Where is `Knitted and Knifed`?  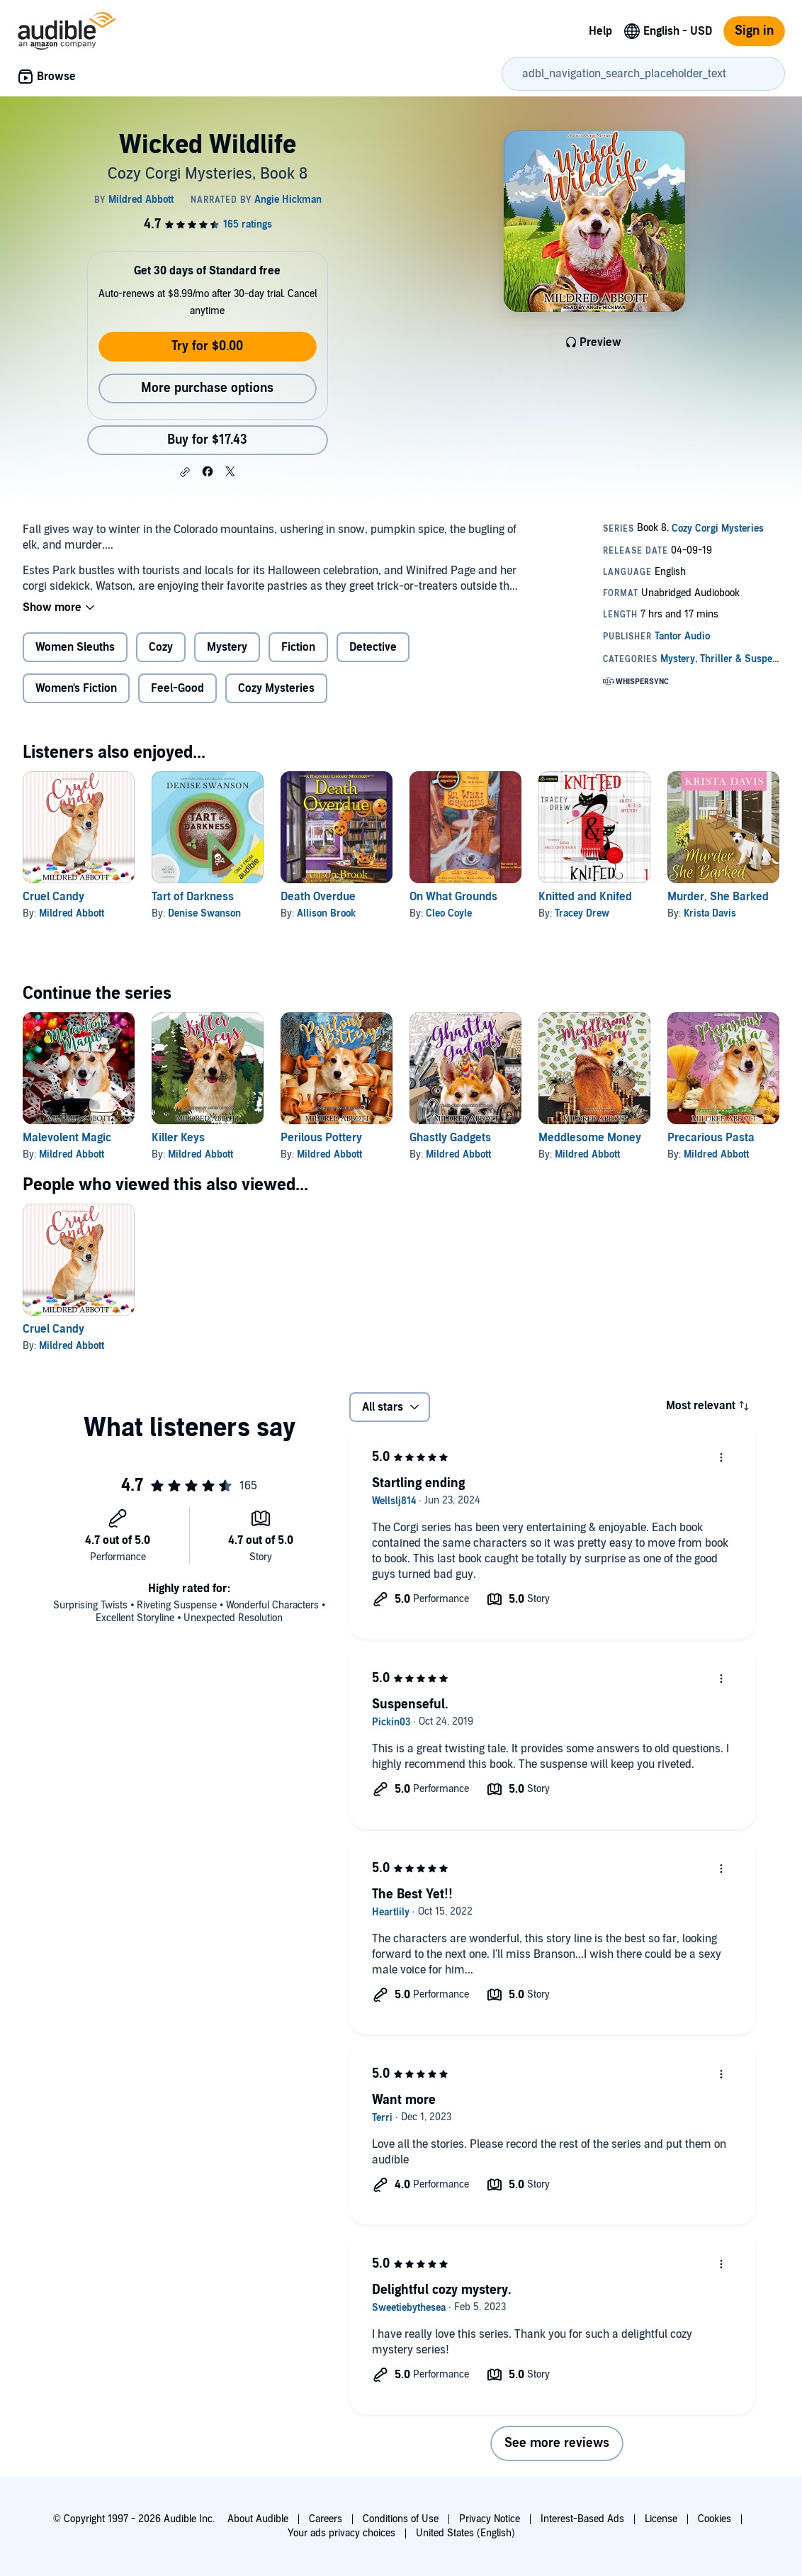
Knitted and Knifed is located at coordinates (585, 897).